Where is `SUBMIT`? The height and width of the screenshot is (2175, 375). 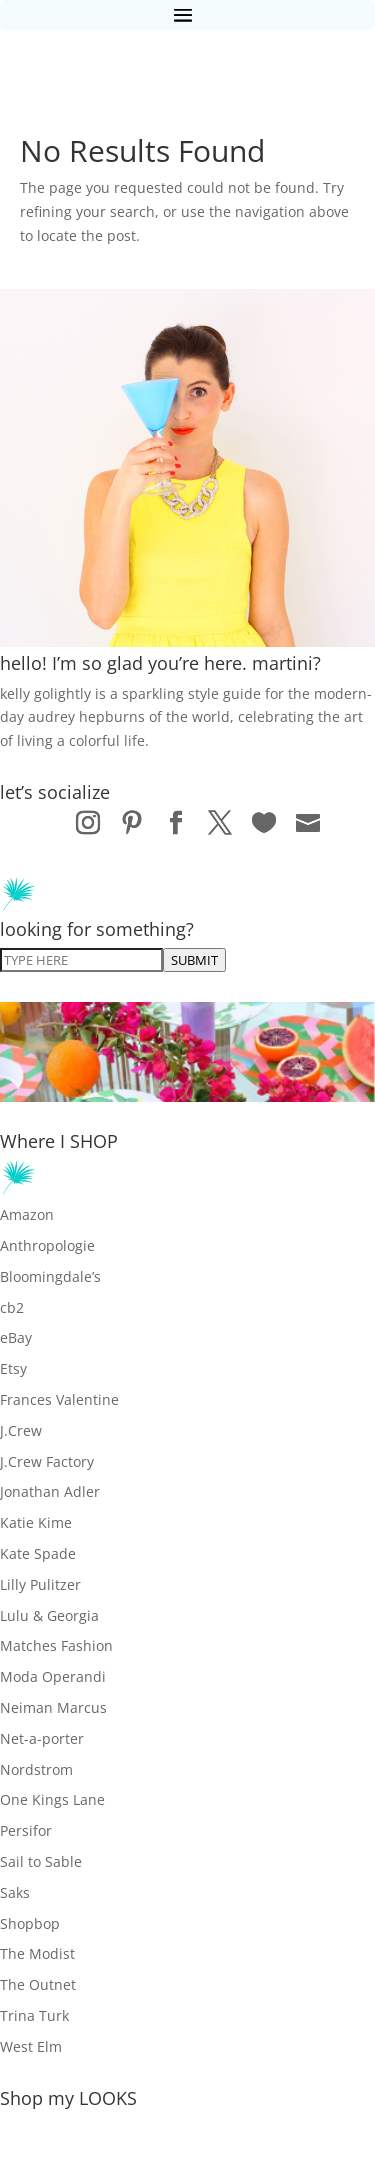
SUBMIT is located at coordinates (194, 960).